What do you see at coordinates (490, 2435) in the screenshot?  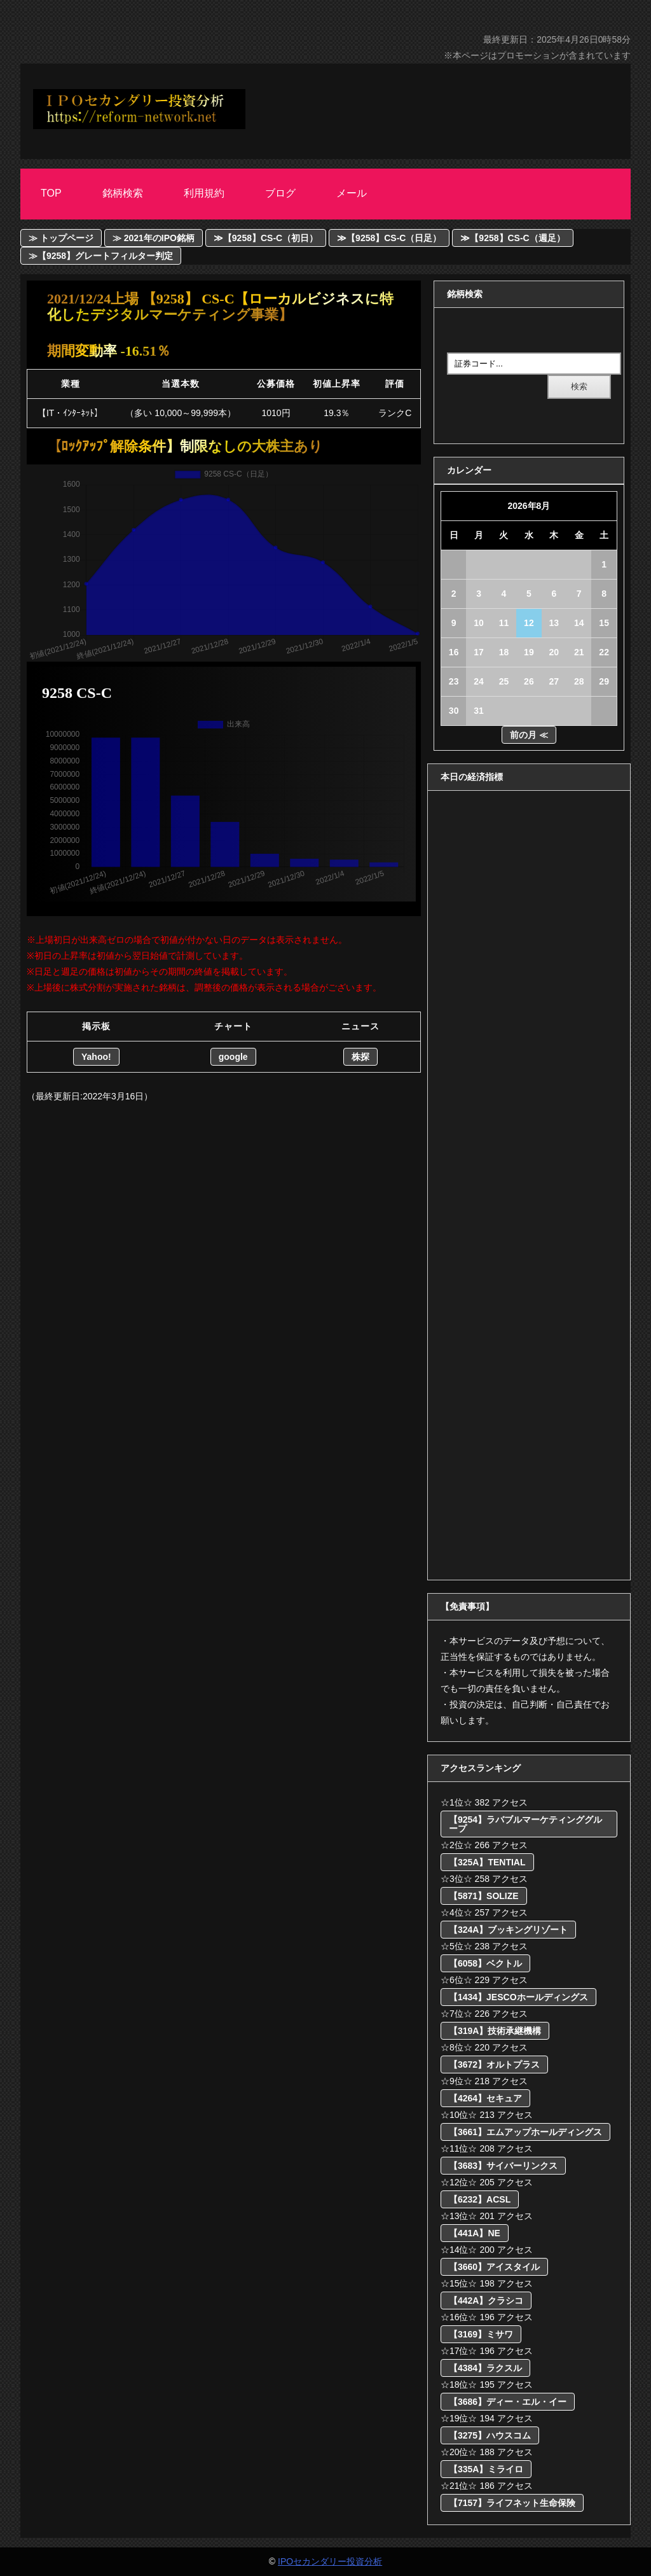 I see `【3275】ハウスコム` at bounding box center [490, 2435].